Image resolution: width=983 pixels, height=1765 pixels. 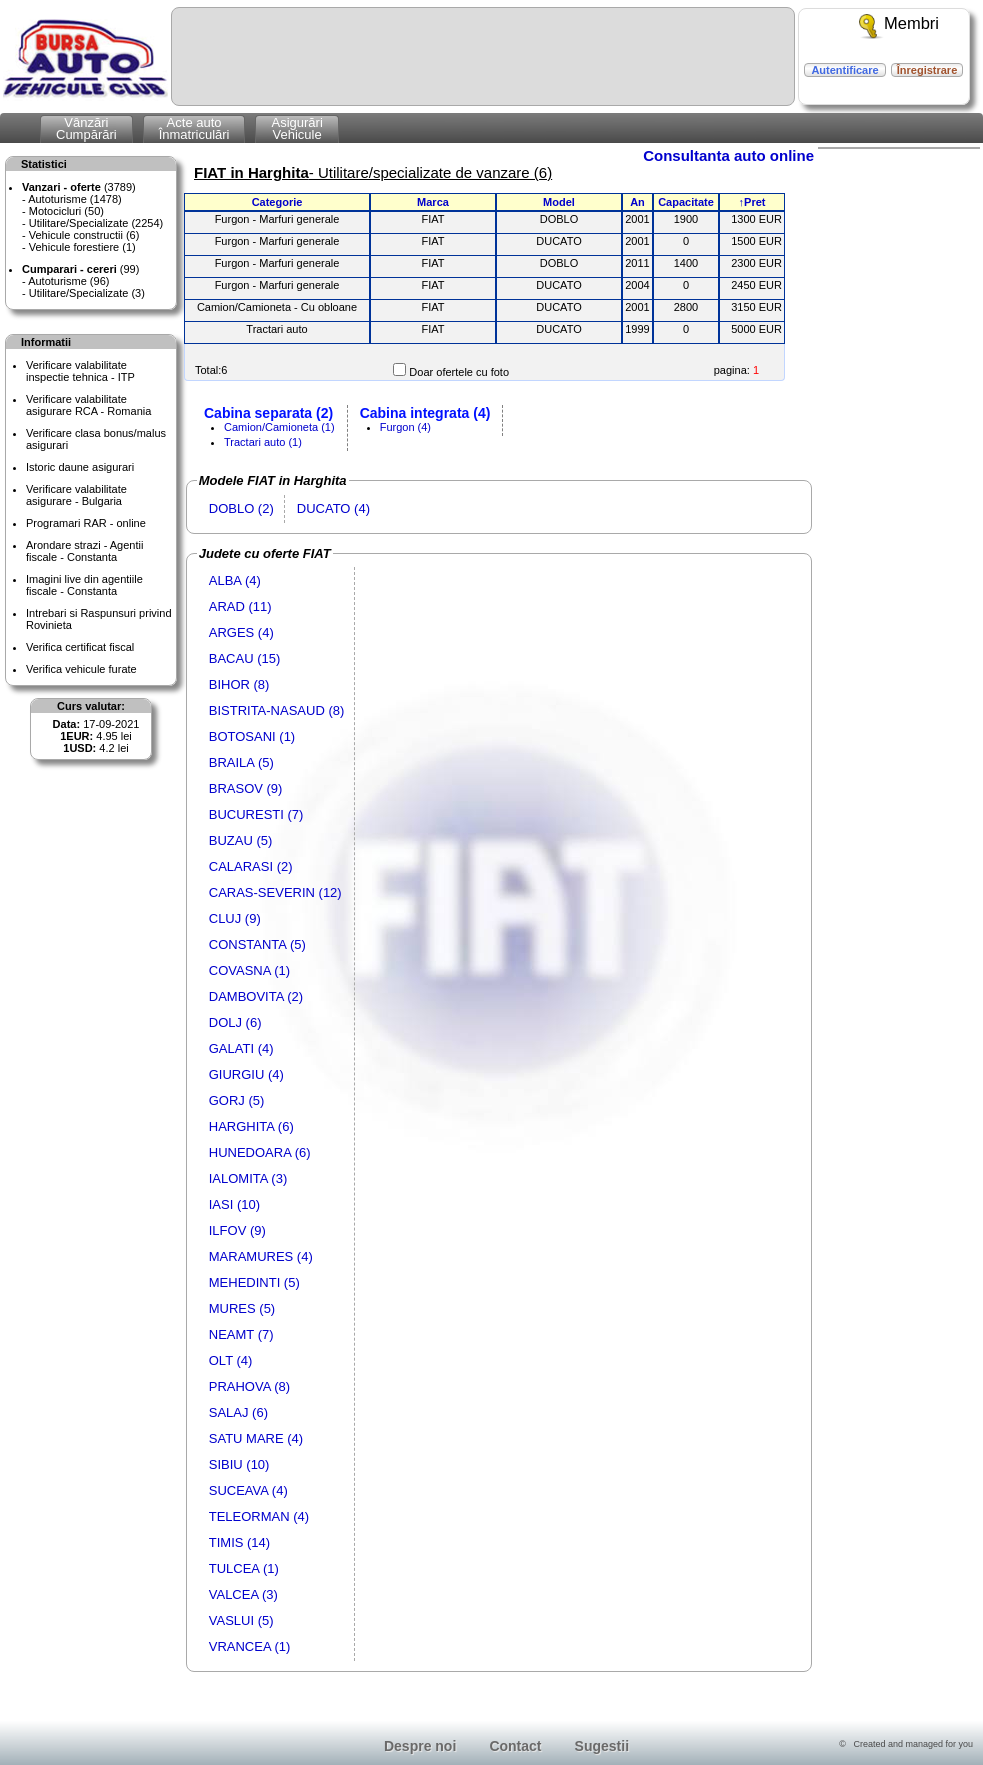 What do you see at coordinates (231, 1360) in the screenshot?
I see `OLT (4)` at bounding box center [231, 1360].